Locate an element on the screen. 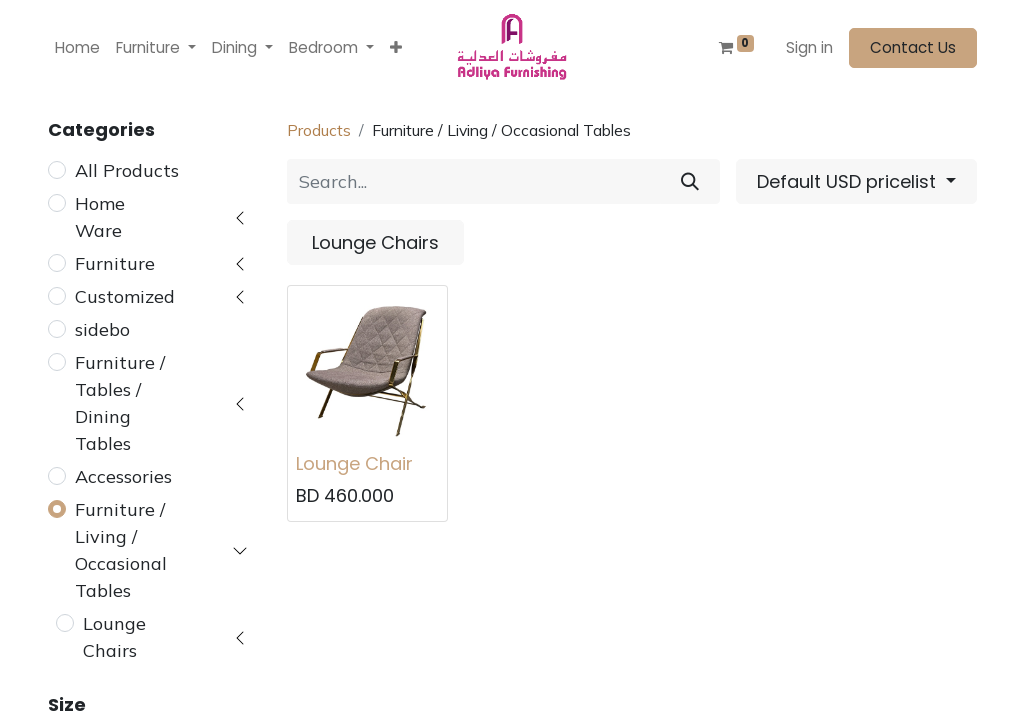  sidebo is located at coordinates (102, 329).